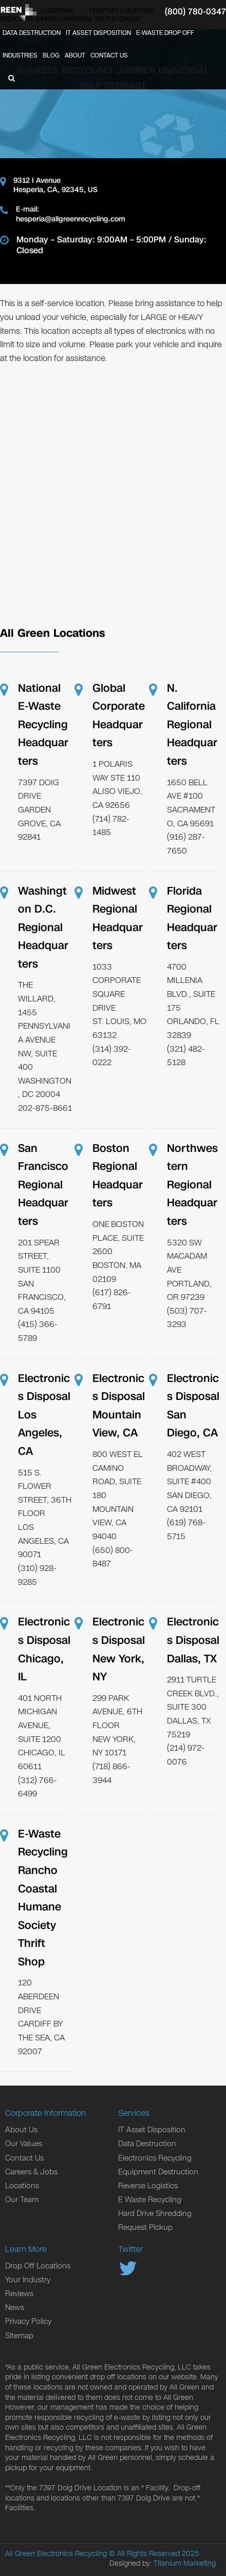 Image resolution: width=226 pixels, height=2576 pixels. What do you see at coordinates (21, 2129) in the screenshot?
I see `About Us` at bounding box center [21, 2129].